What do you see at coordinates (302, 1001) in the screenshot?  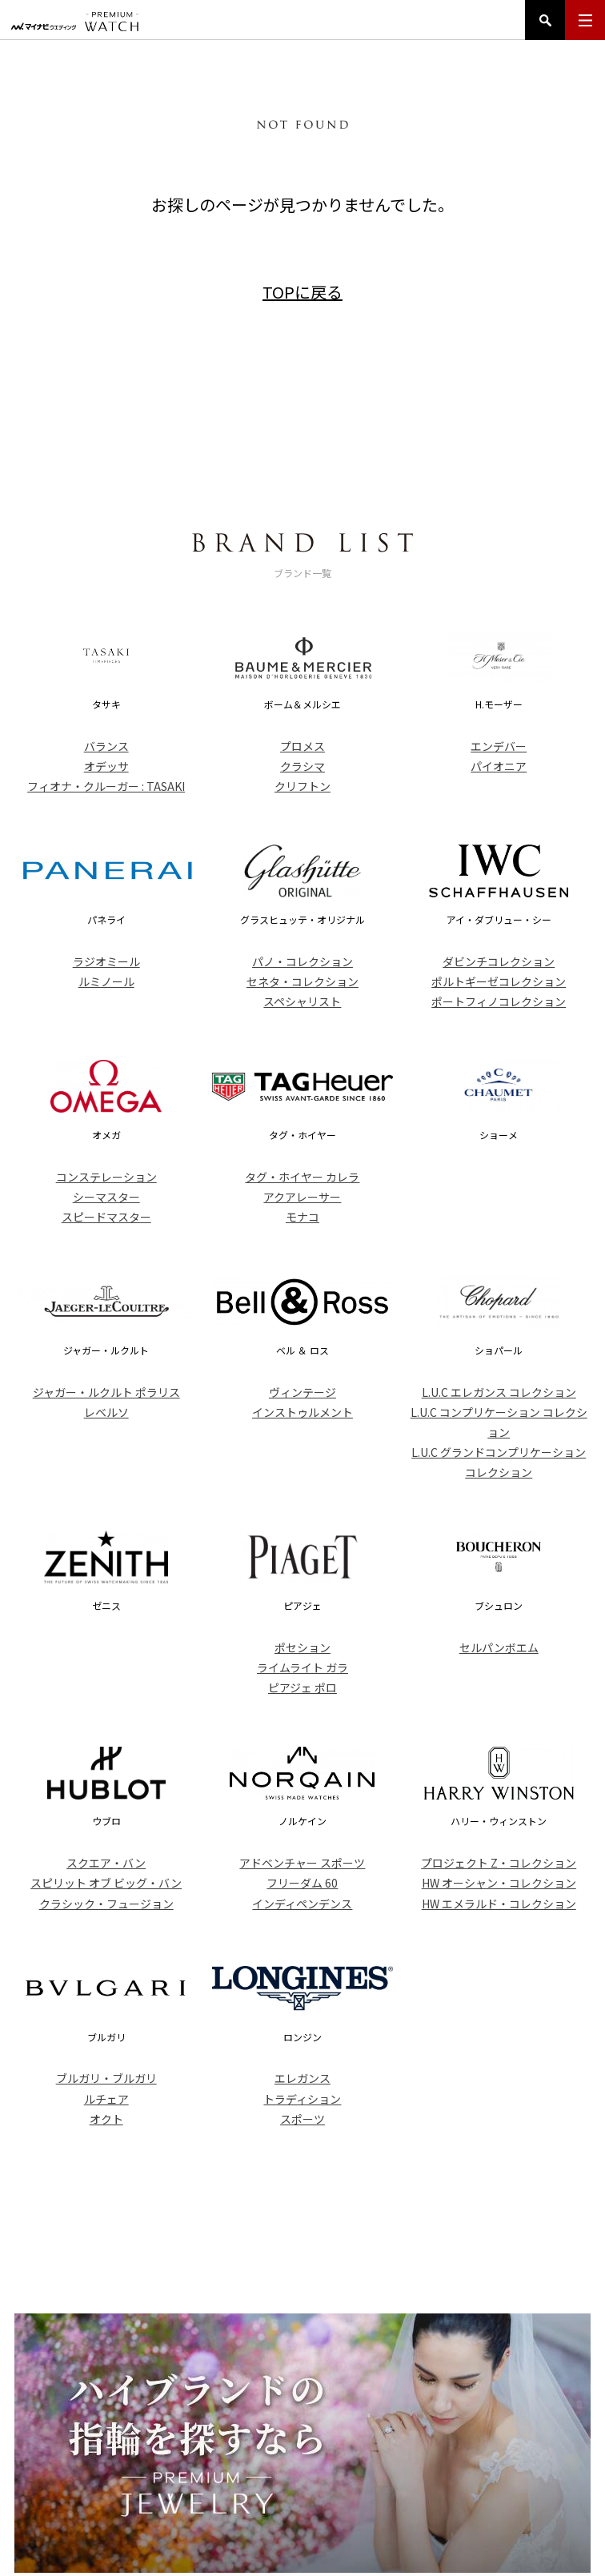 I see `スペシャリスト` at bounding box center [302, 1001].